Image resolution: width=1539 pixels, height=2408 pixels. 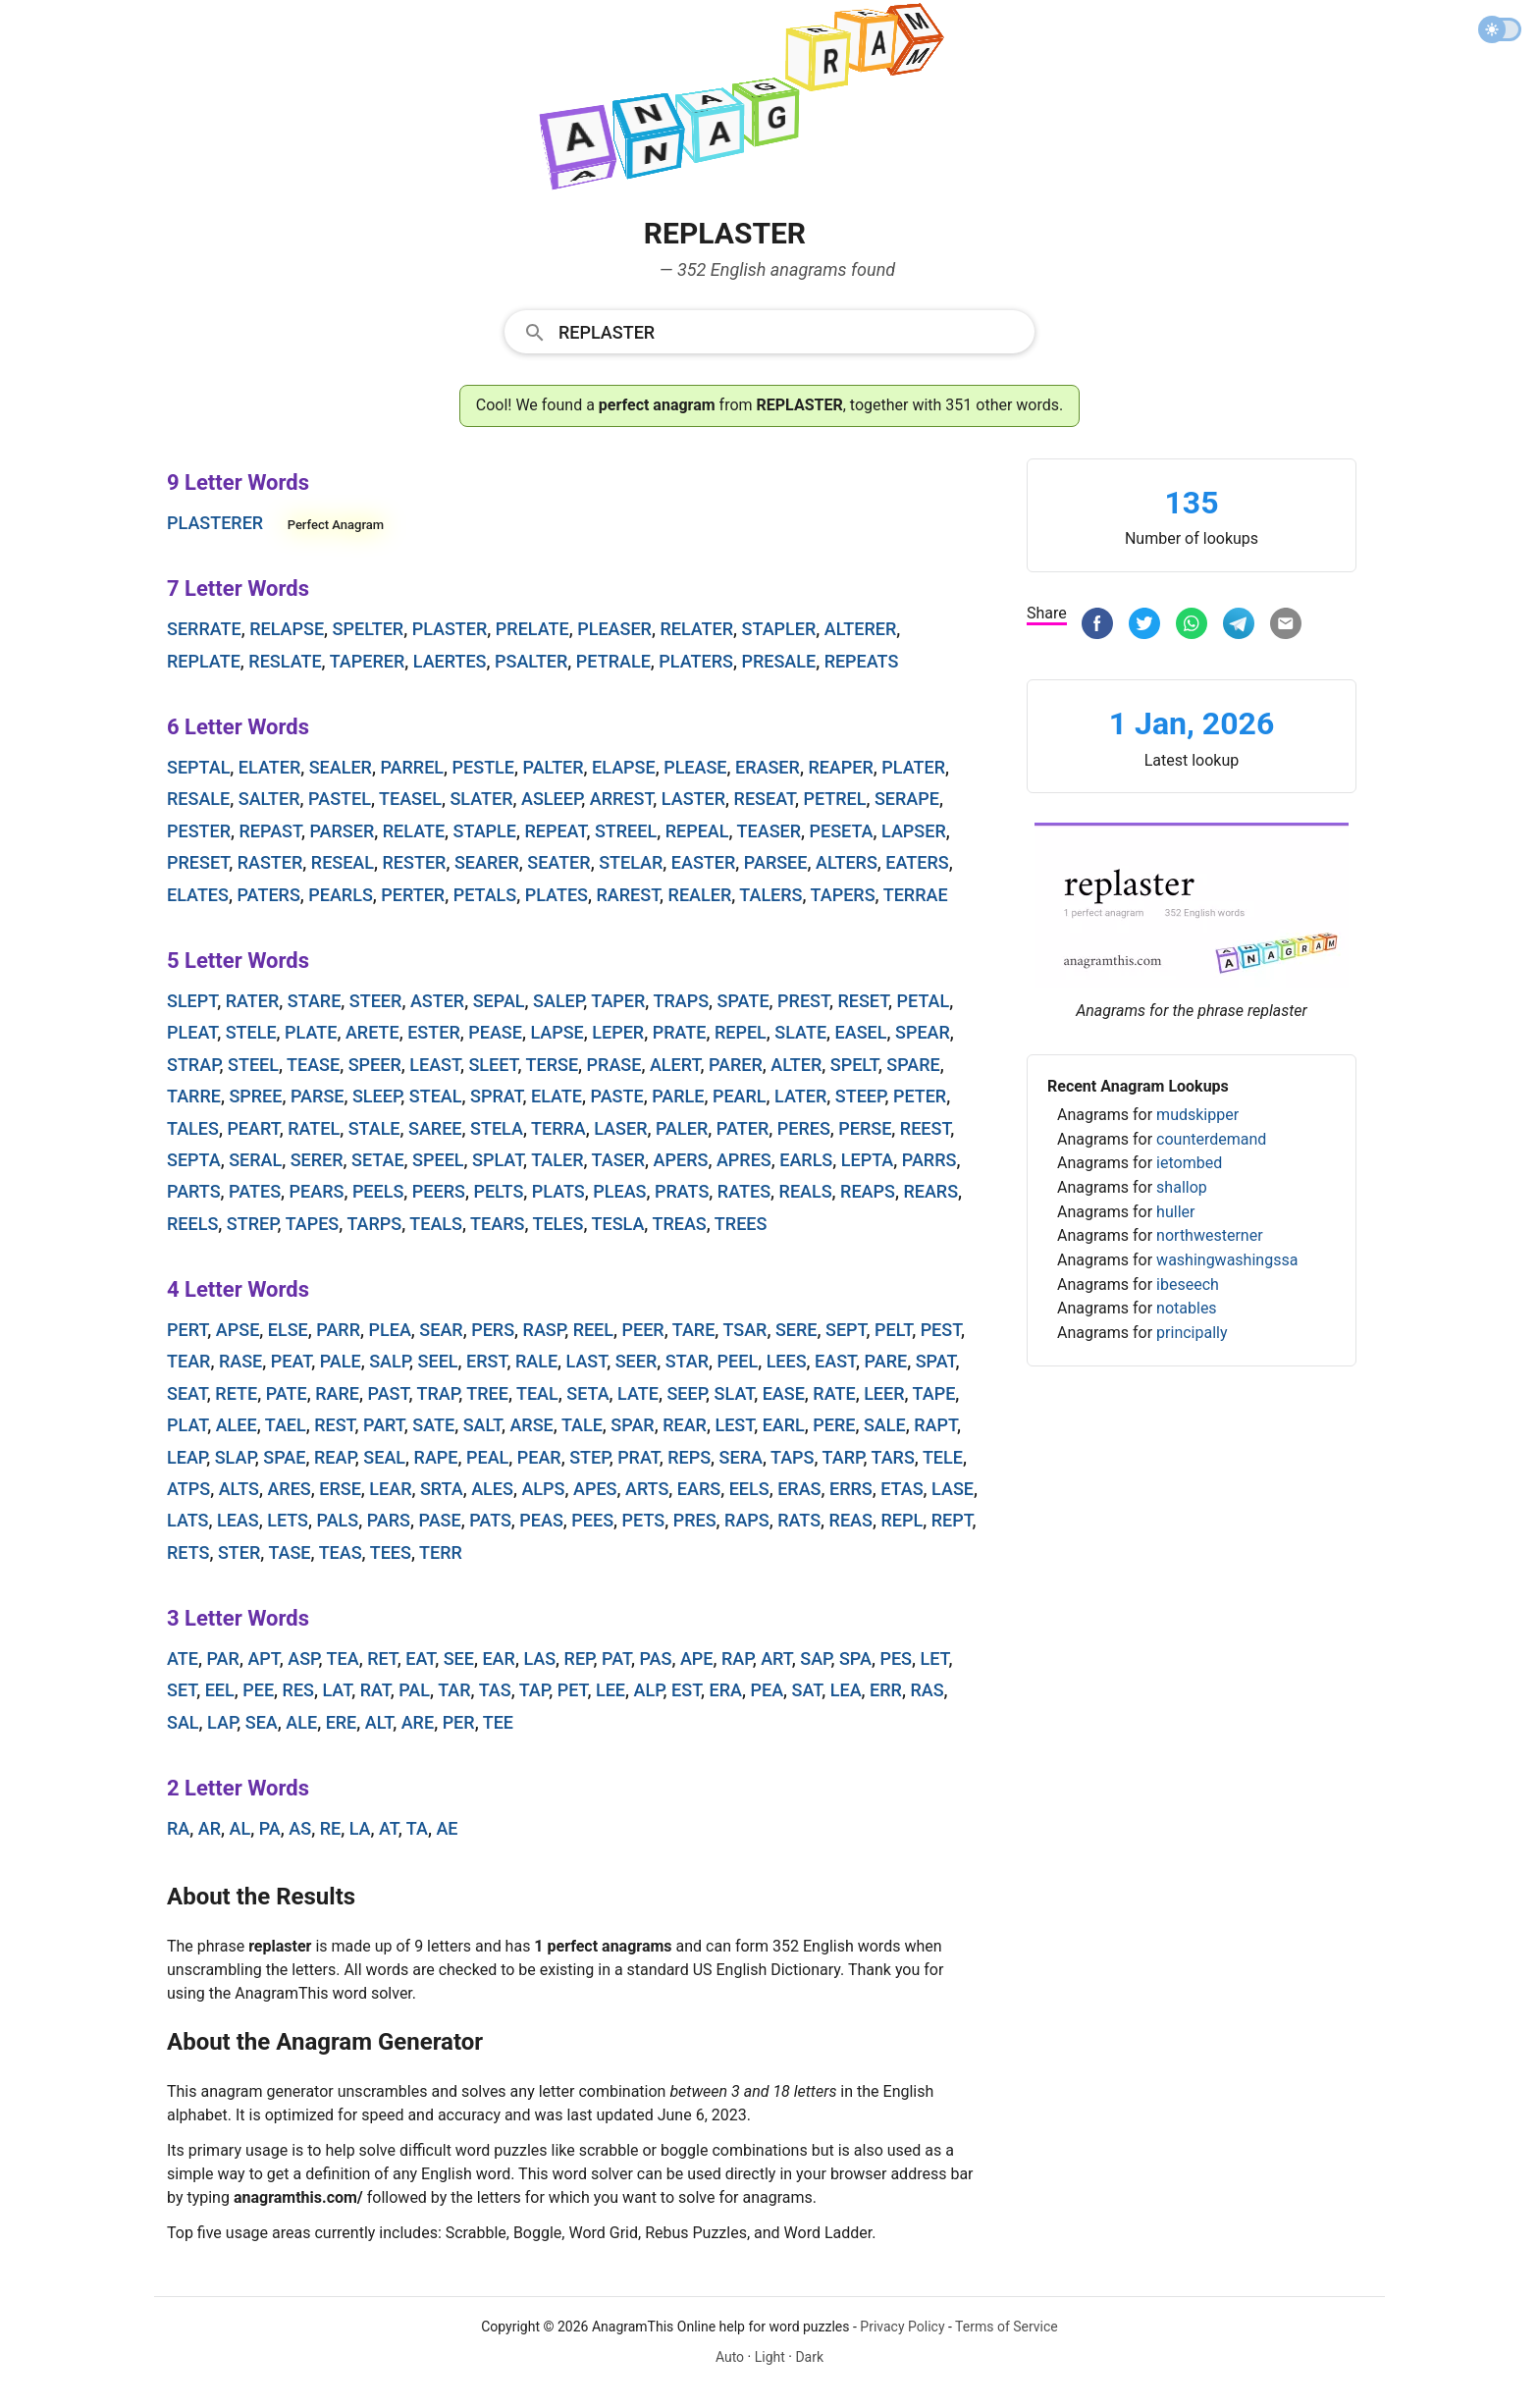 I want to click on lap, so click(x=222, y=1722).